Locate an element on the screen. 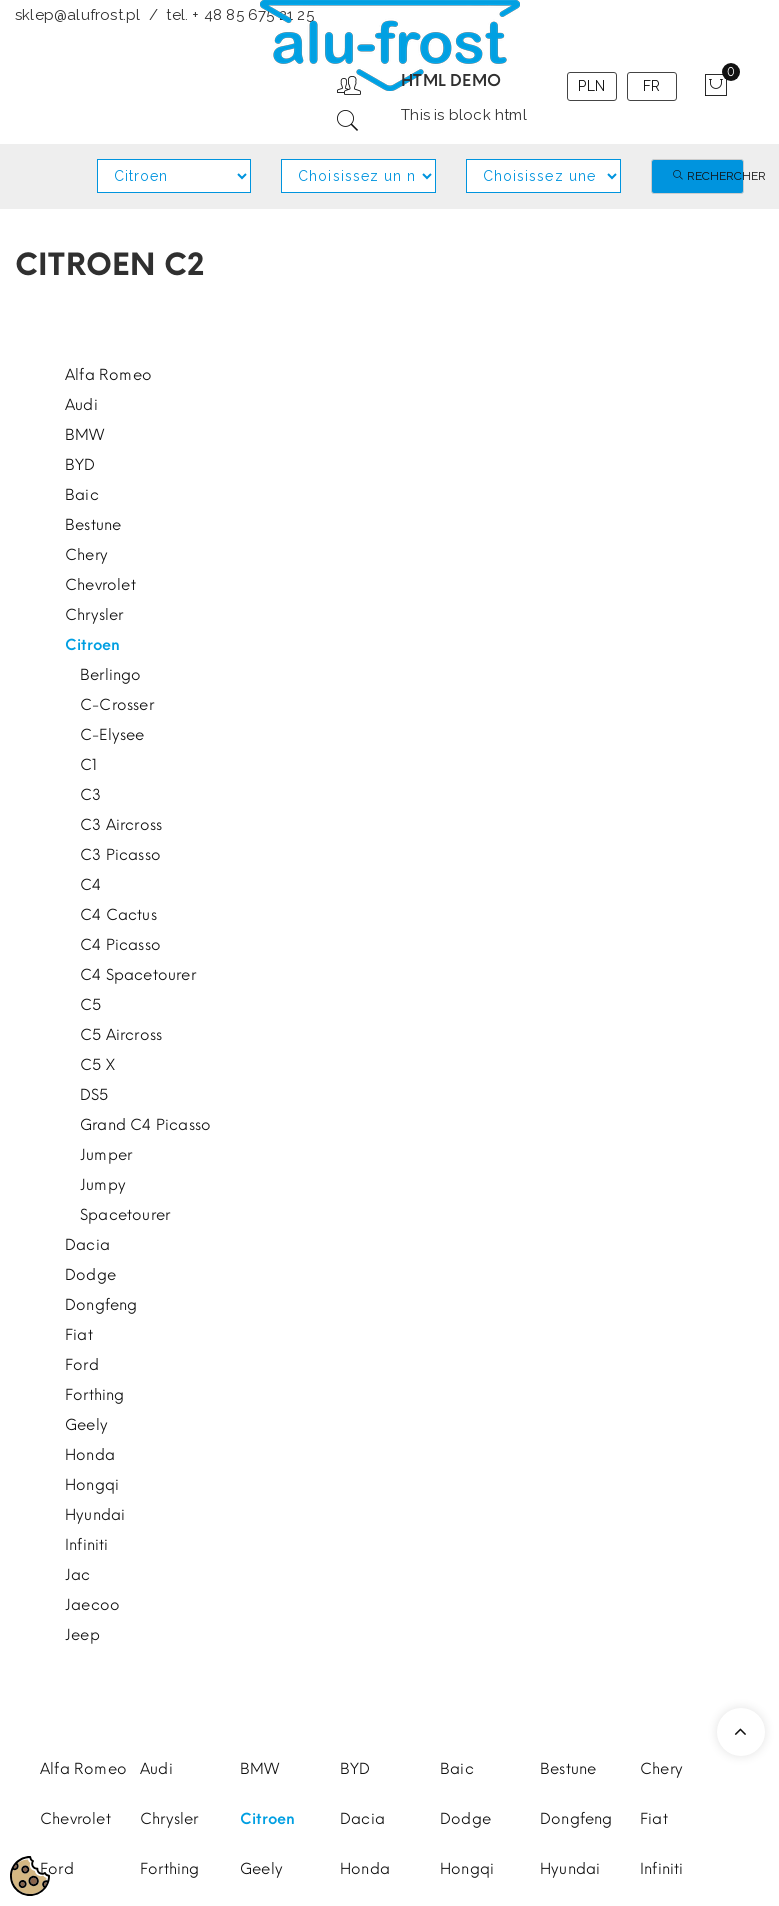  Chrysler is located at coordinates (94, 615).